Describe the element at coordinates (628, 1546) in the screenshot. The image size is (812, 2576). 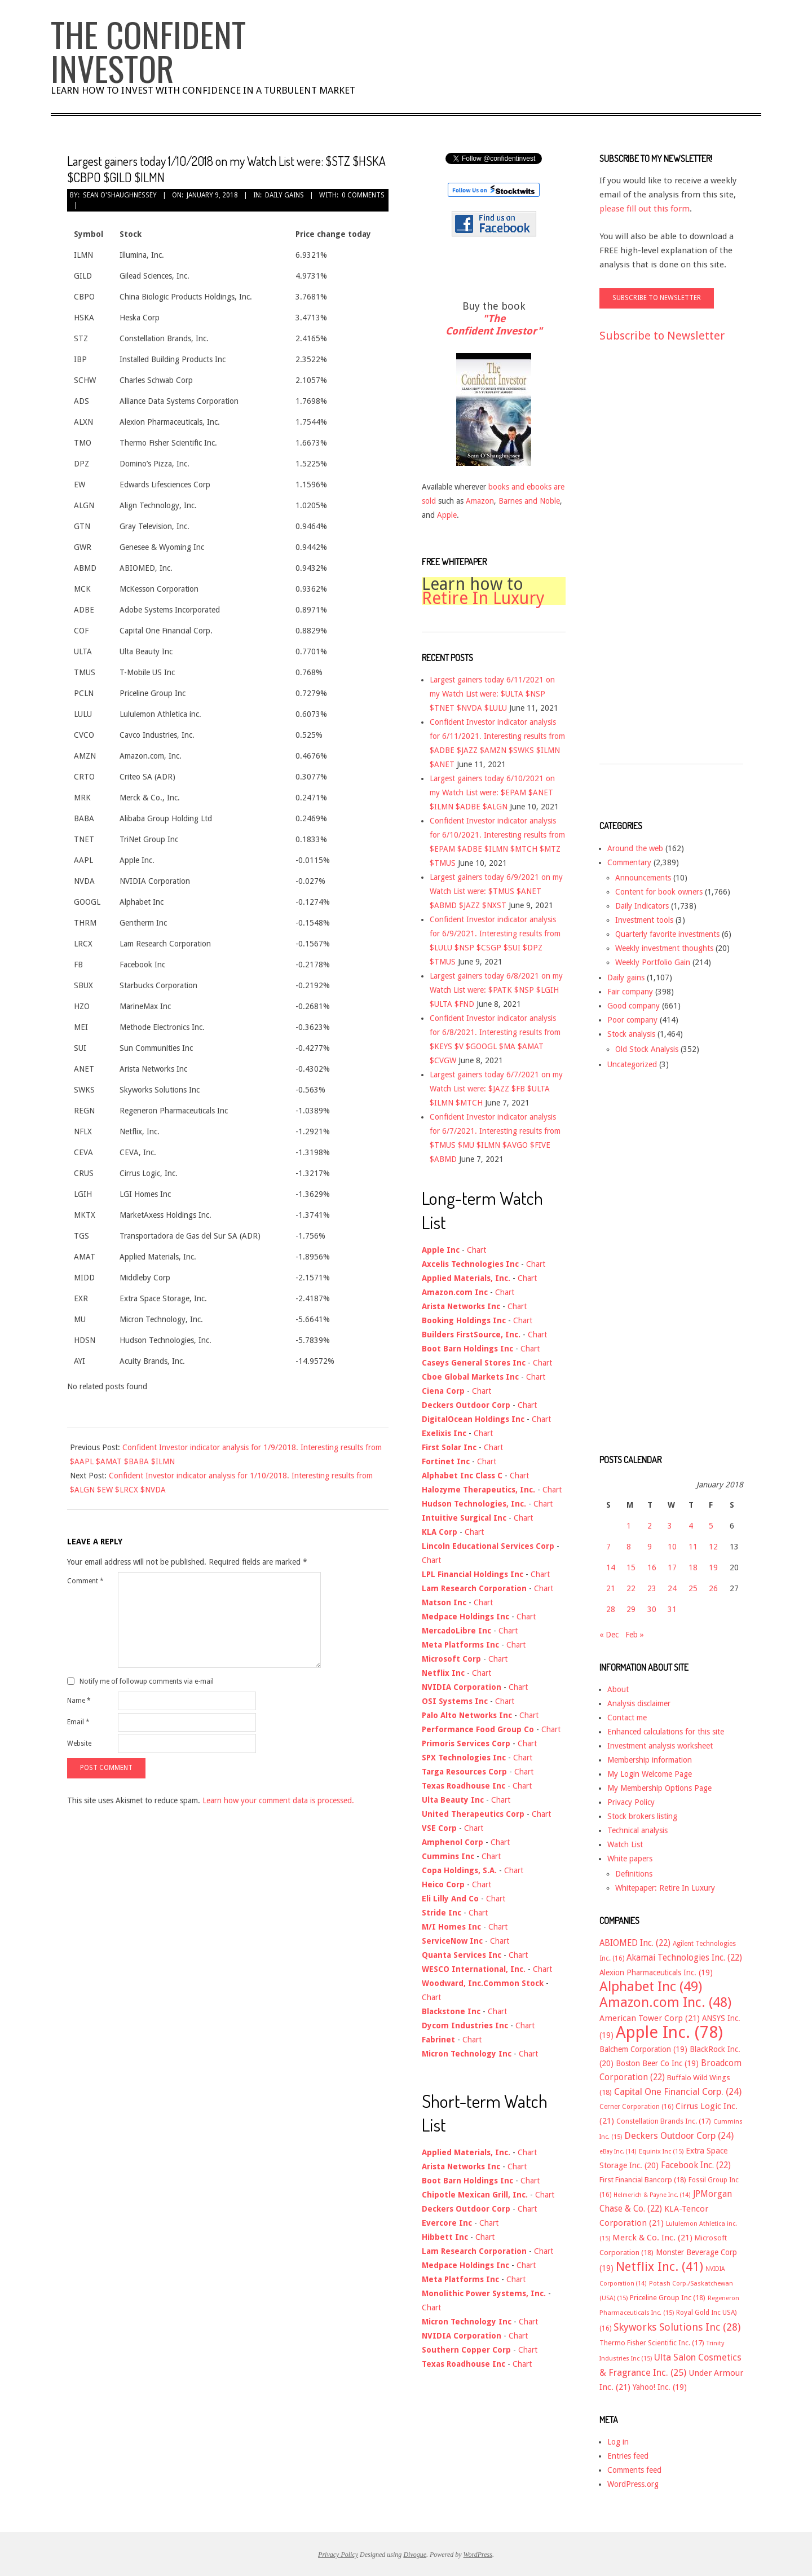
I see `8 [Posts published on January 8, 2018]` at that location.